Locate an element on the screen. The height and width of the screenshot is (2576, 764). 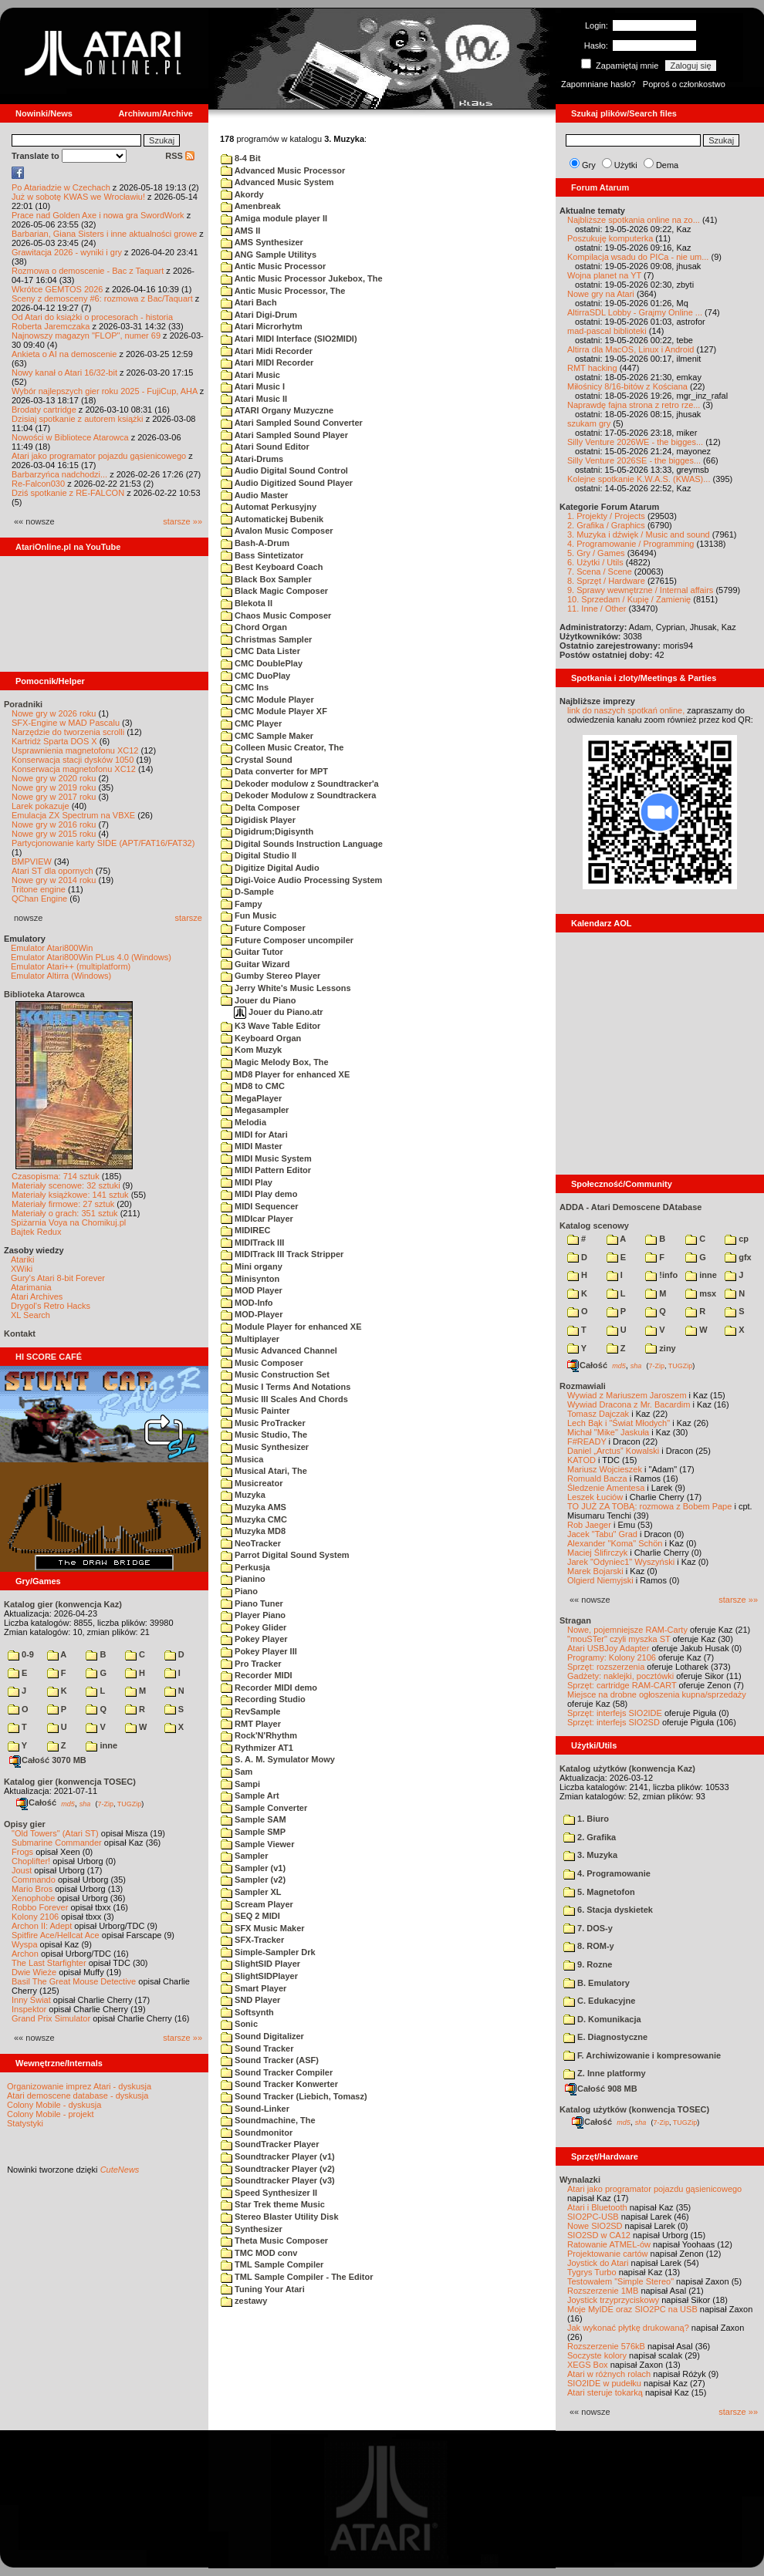
9. Rozne is located at coordinates (587, 1964).